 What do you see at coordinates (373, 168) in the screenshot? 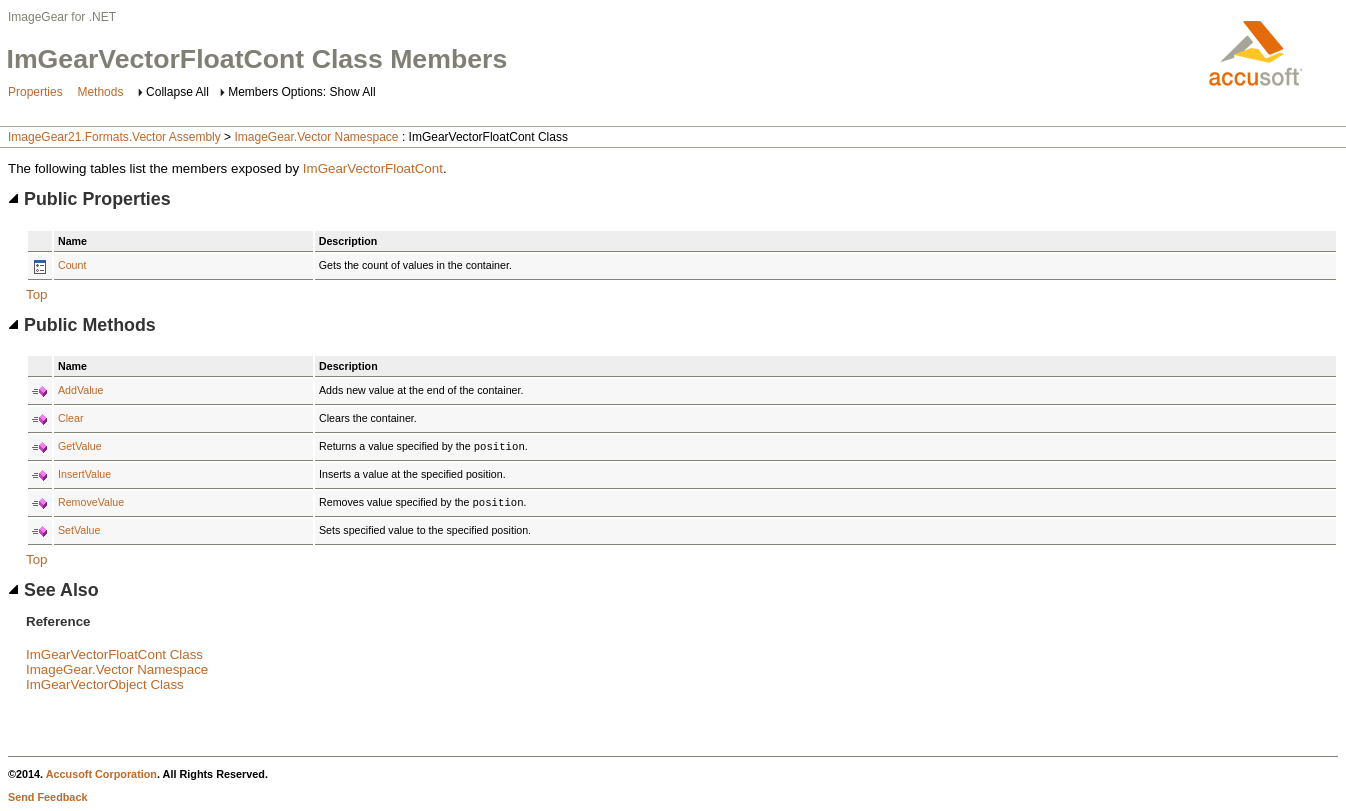
I see `ImGearVectorFloatCont` at bounding box center [373, 168].